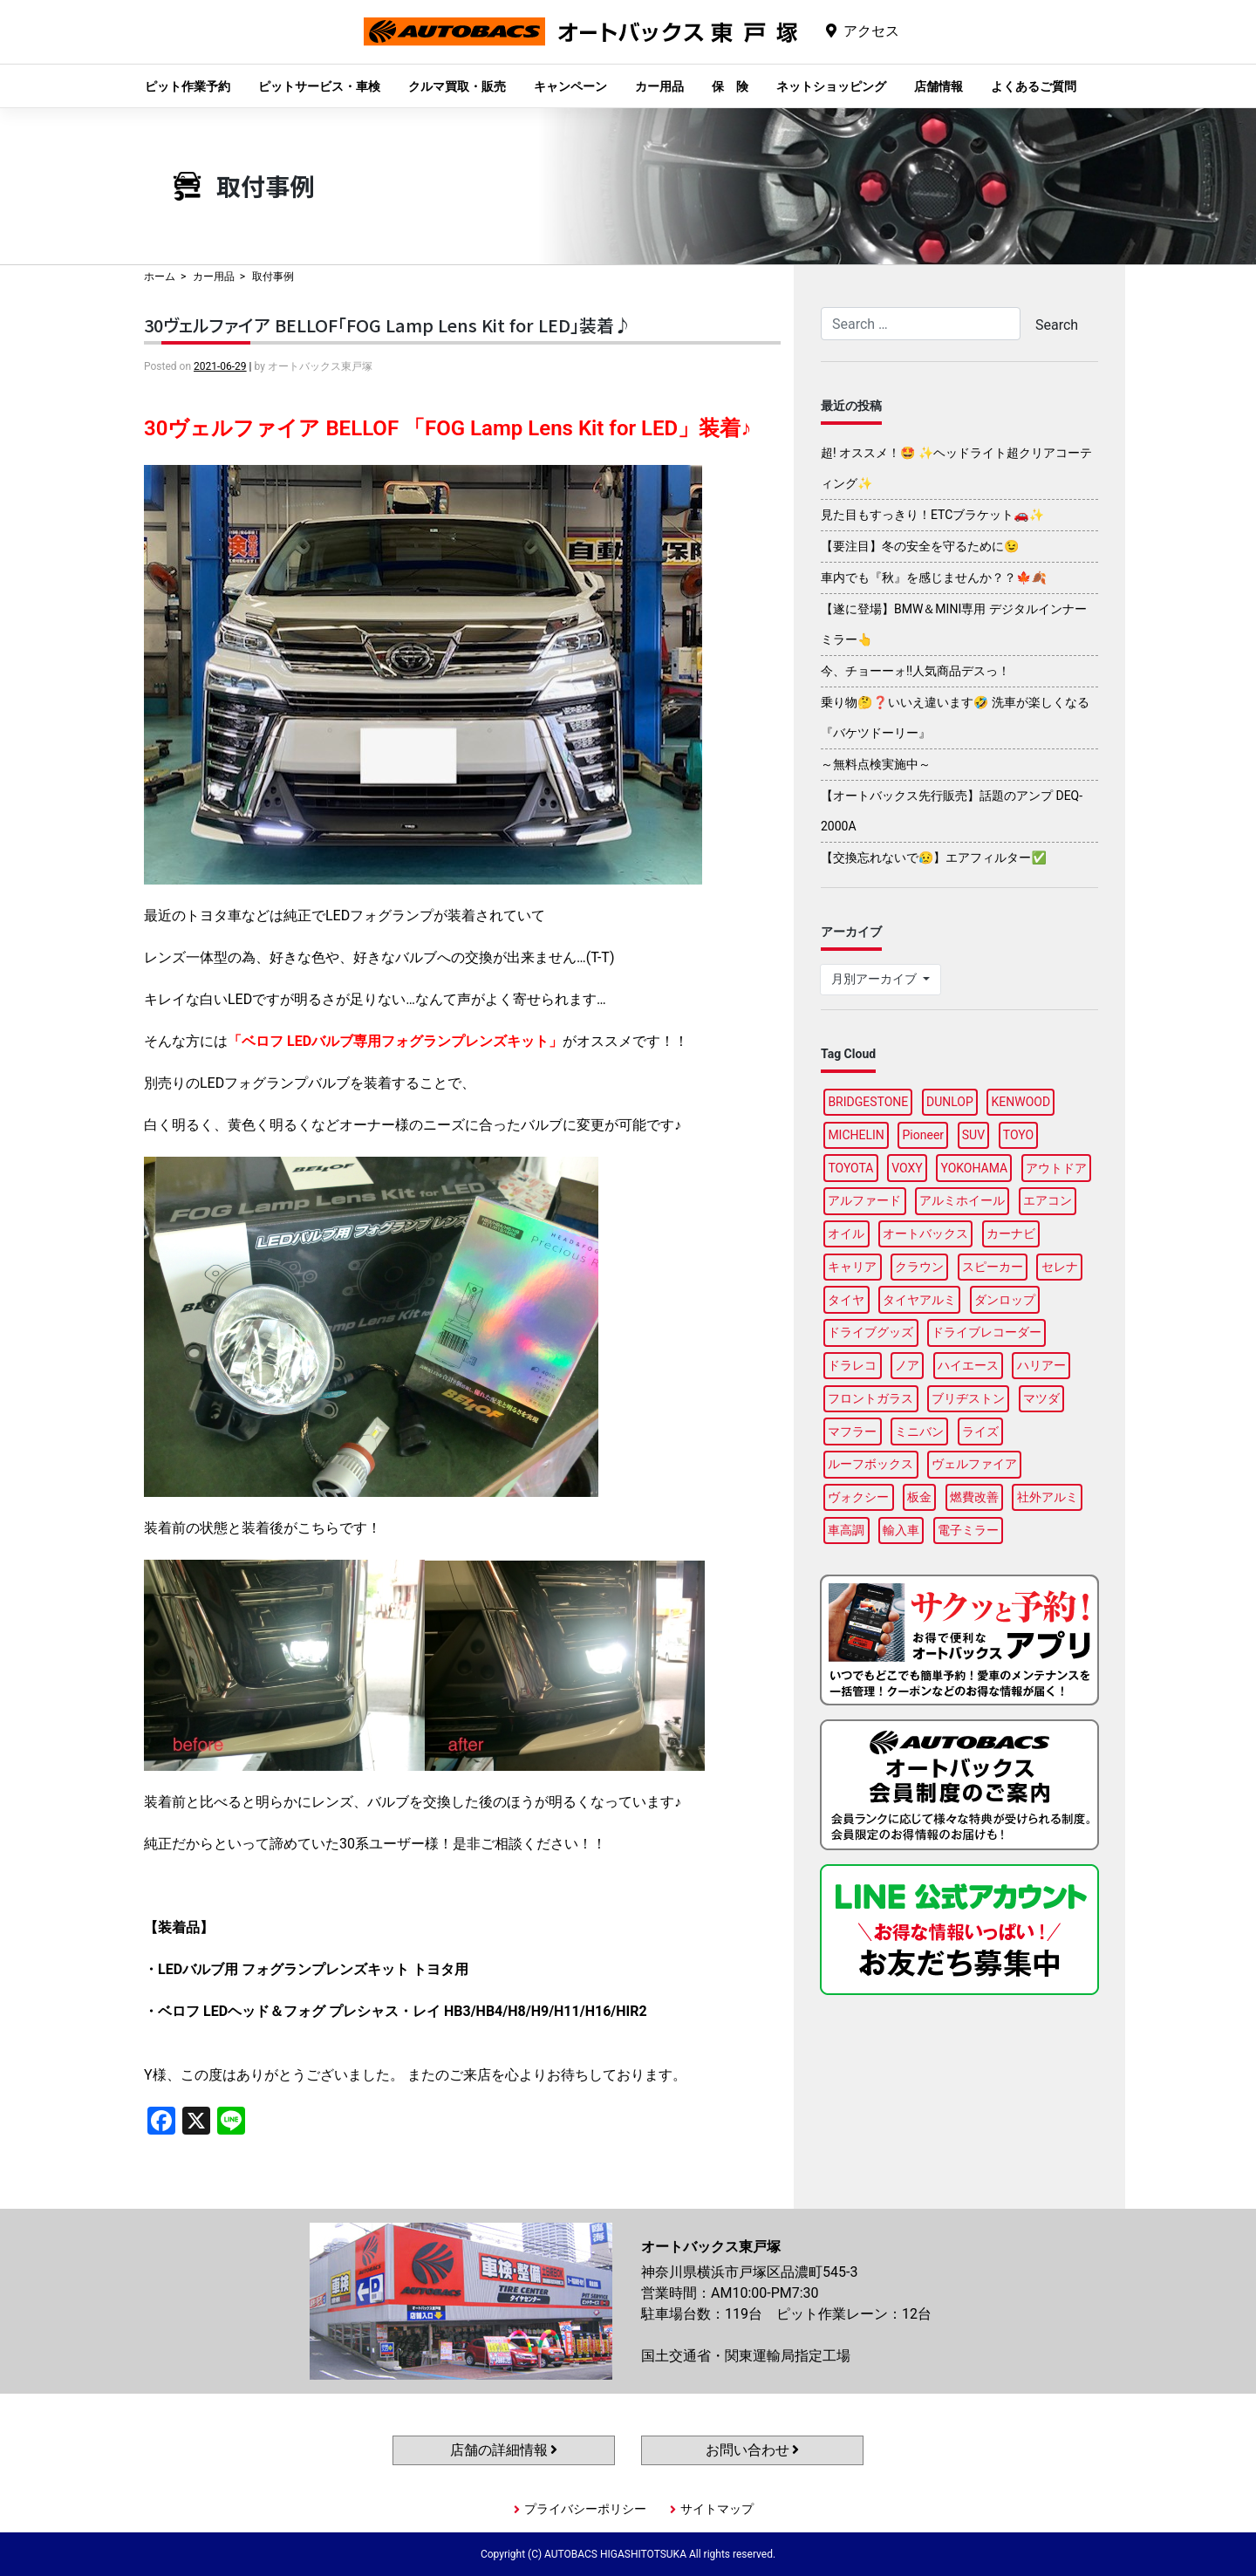 Image resolution: width=1256 pixels, height=2576 pixels. Describe the element at coordinates (1056, 1168) in the screenshot. I see `アウトドア [アウトドア (98個の項目)]` at that location.